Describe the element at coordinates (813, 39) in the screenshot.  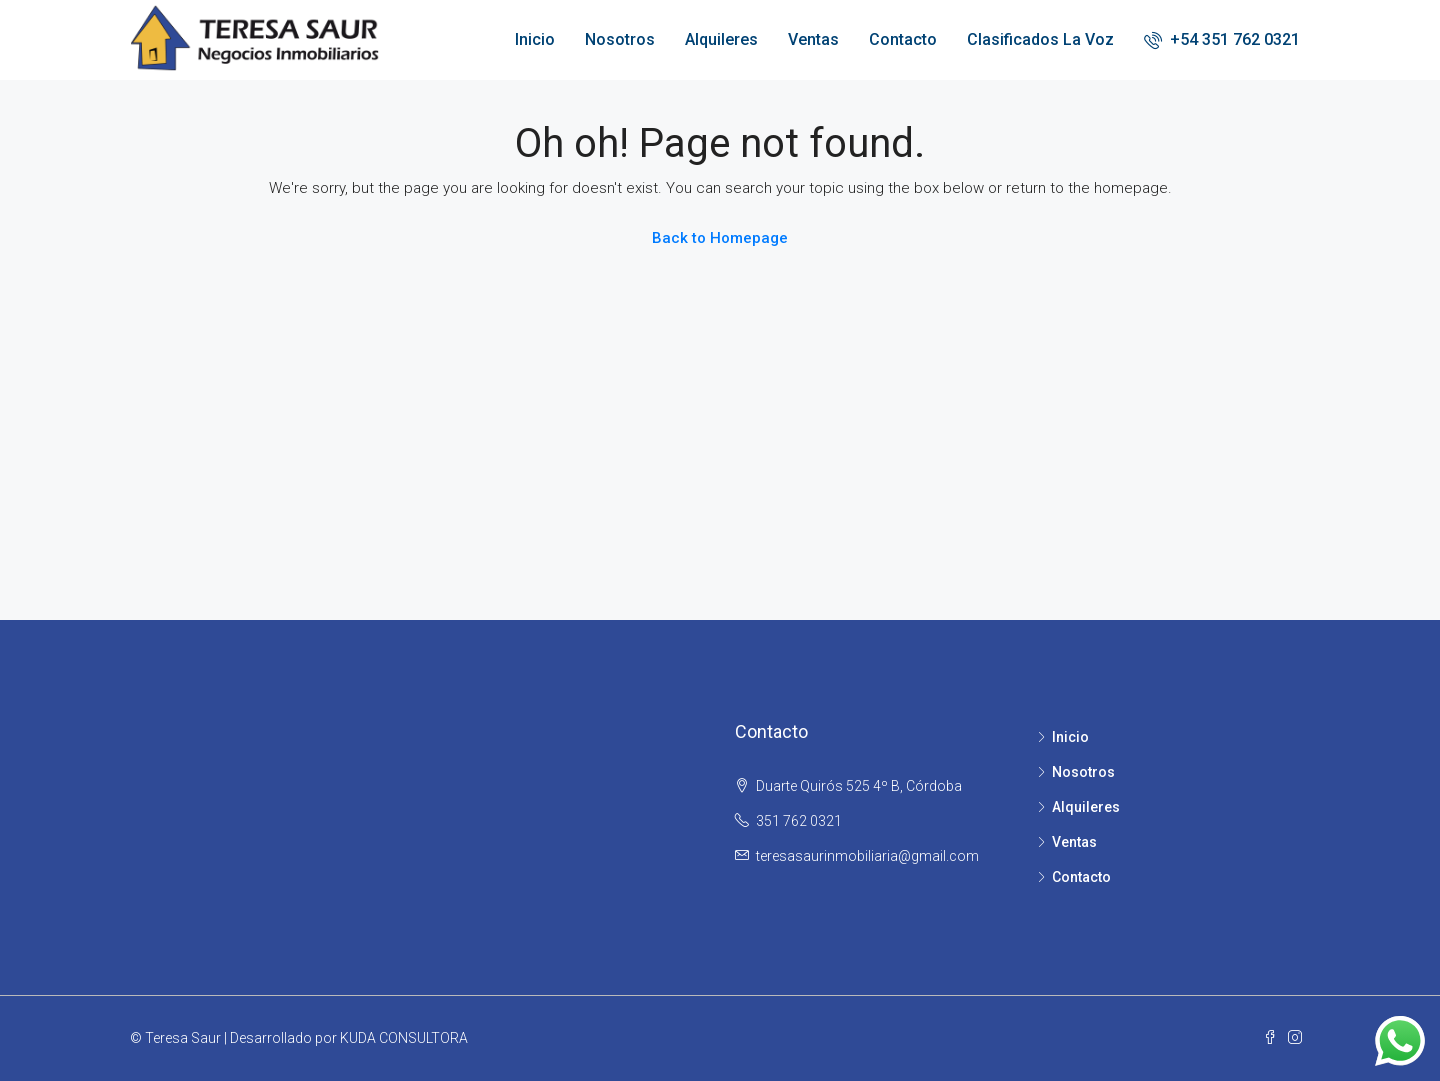
I see `Ventas` at that location.